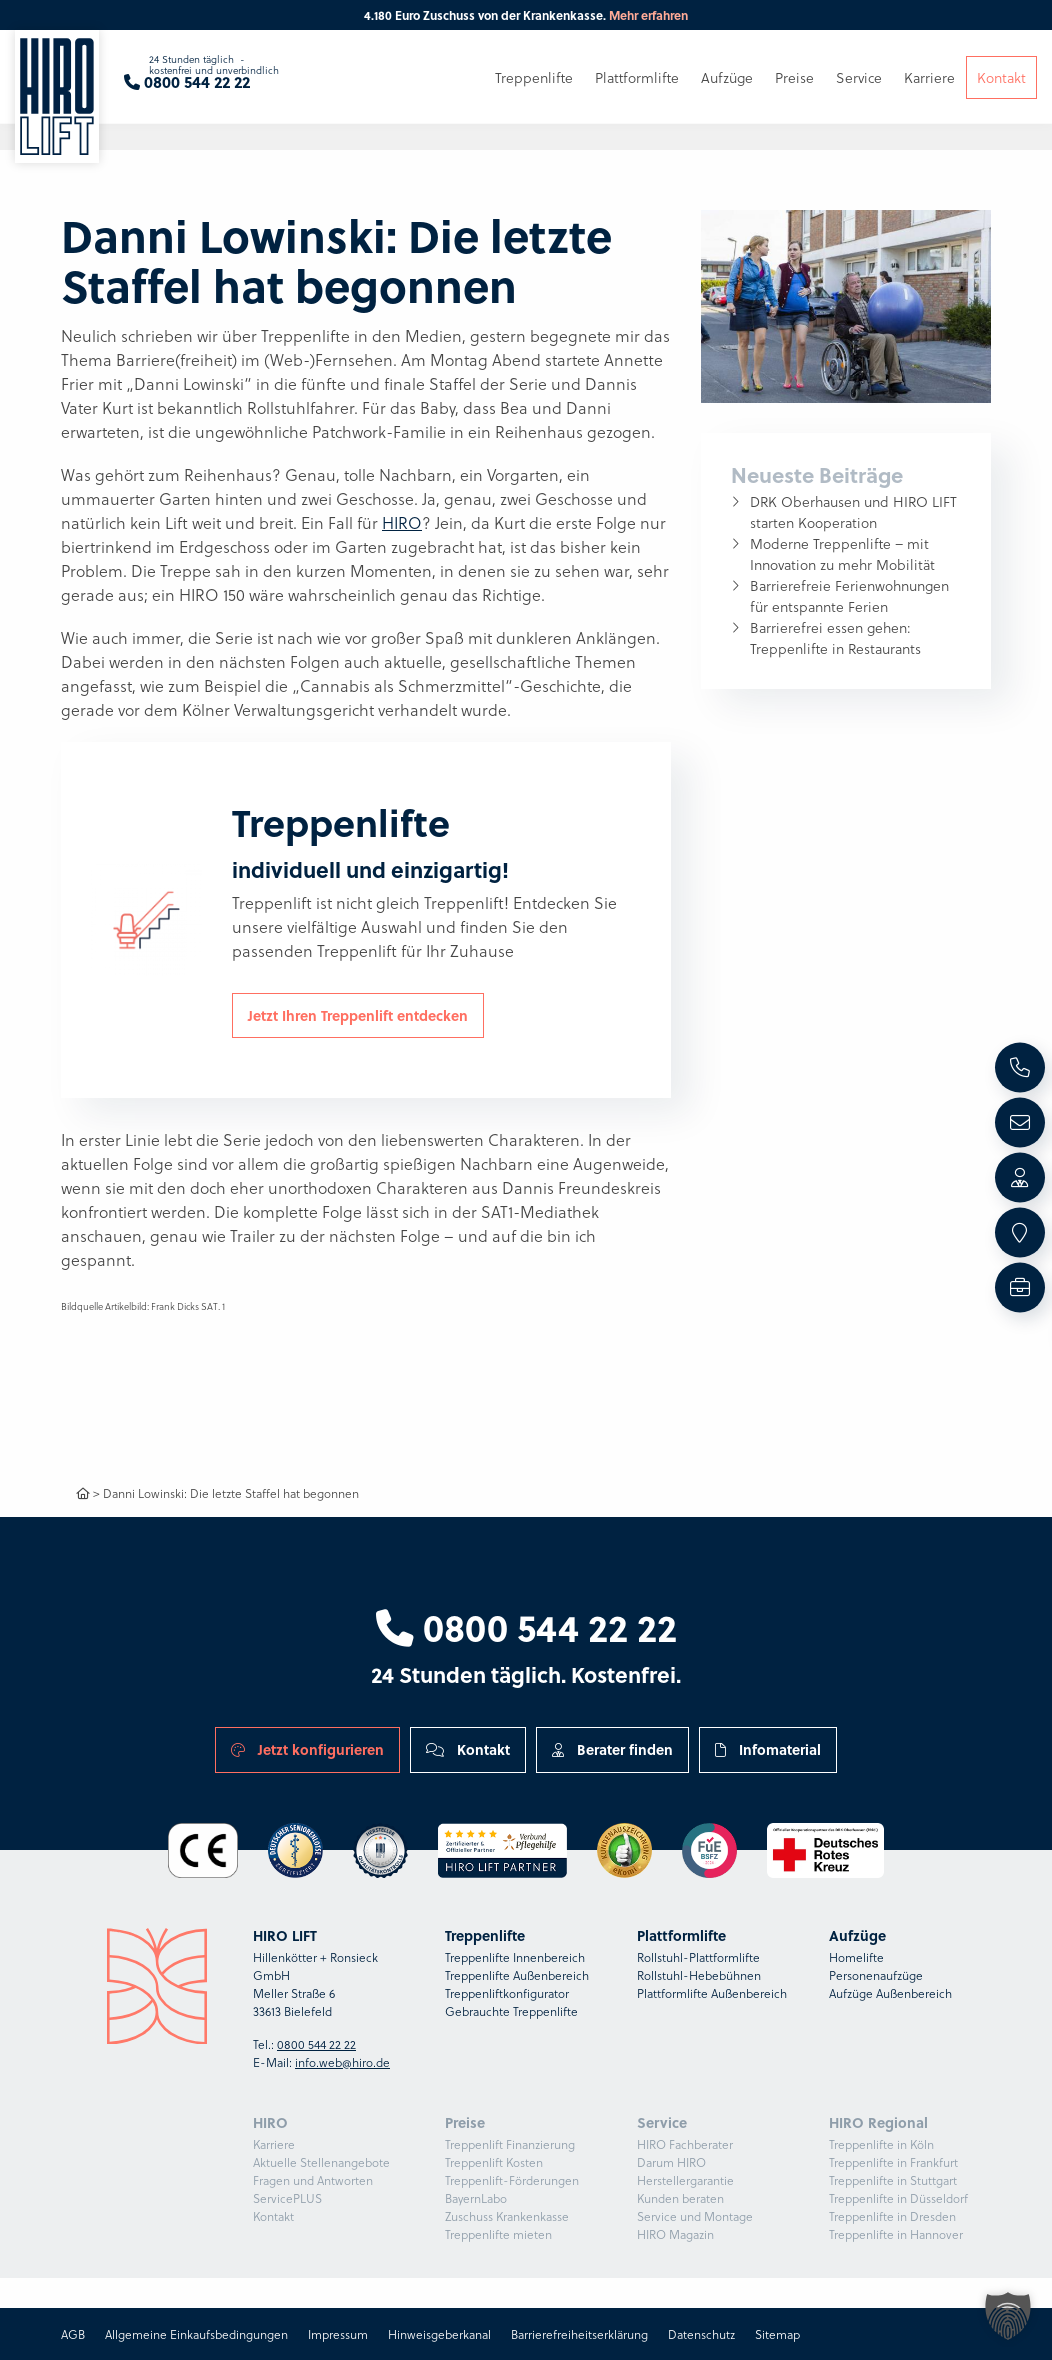 This screenshot has height=2360, width=1052. I want to click on Moderne Treppenlifte – mit Innovation zu mehr Mobilität, so click(842, 554).